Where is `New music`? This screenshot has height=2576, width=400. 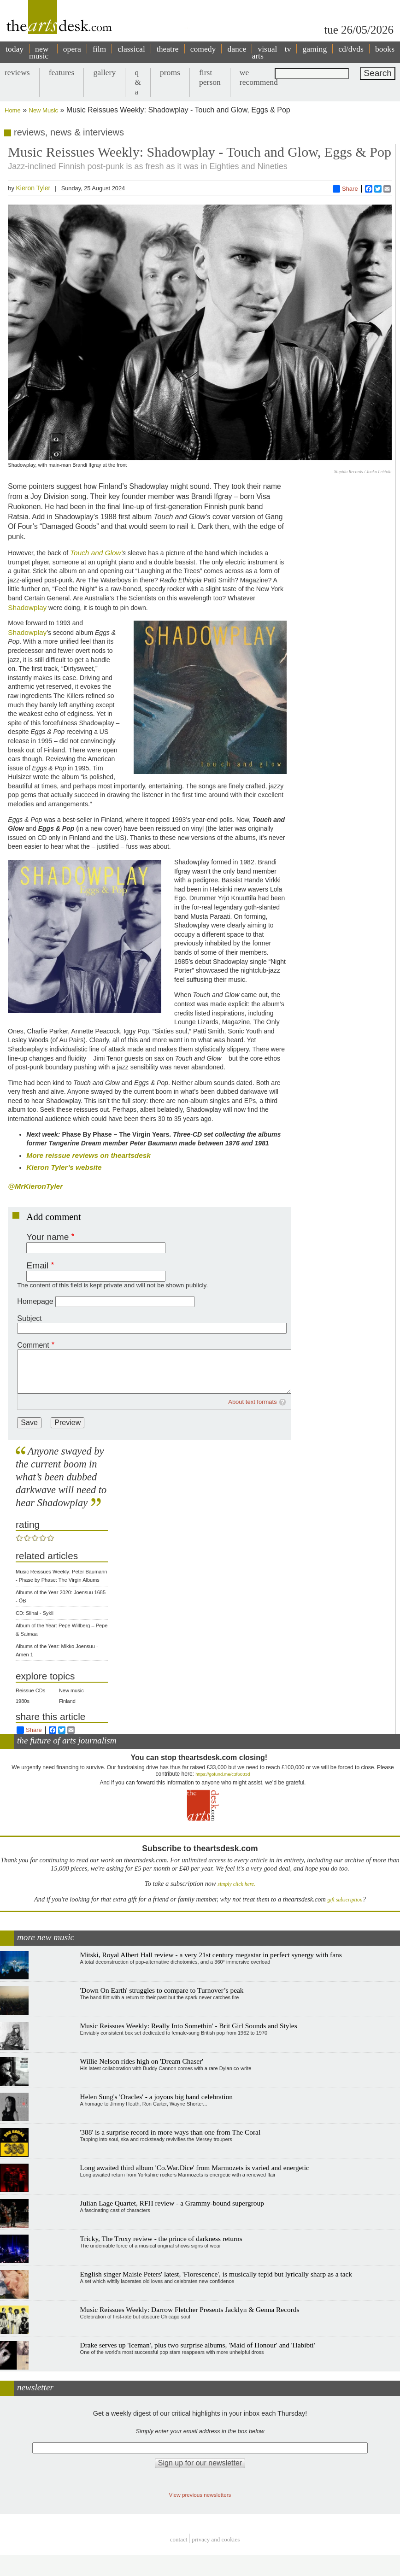
New music is located at coordinates (71, 1690).